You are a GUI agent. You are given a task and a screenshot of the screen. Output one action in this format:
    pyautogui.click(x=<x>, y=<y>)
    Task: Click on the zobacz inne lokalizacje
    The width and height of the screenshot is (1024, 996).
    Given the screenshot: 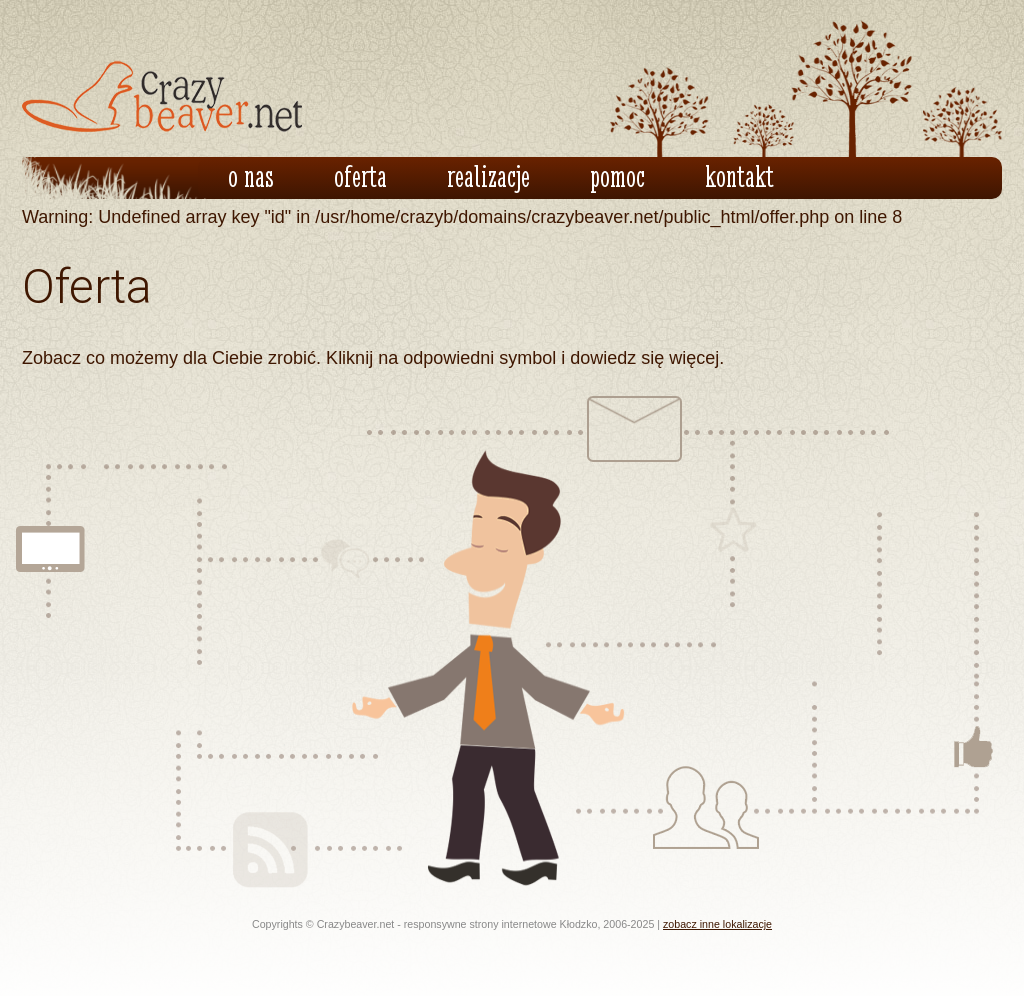 What is the action you would take?
    pyautogui.click(x=717, y=924)
    